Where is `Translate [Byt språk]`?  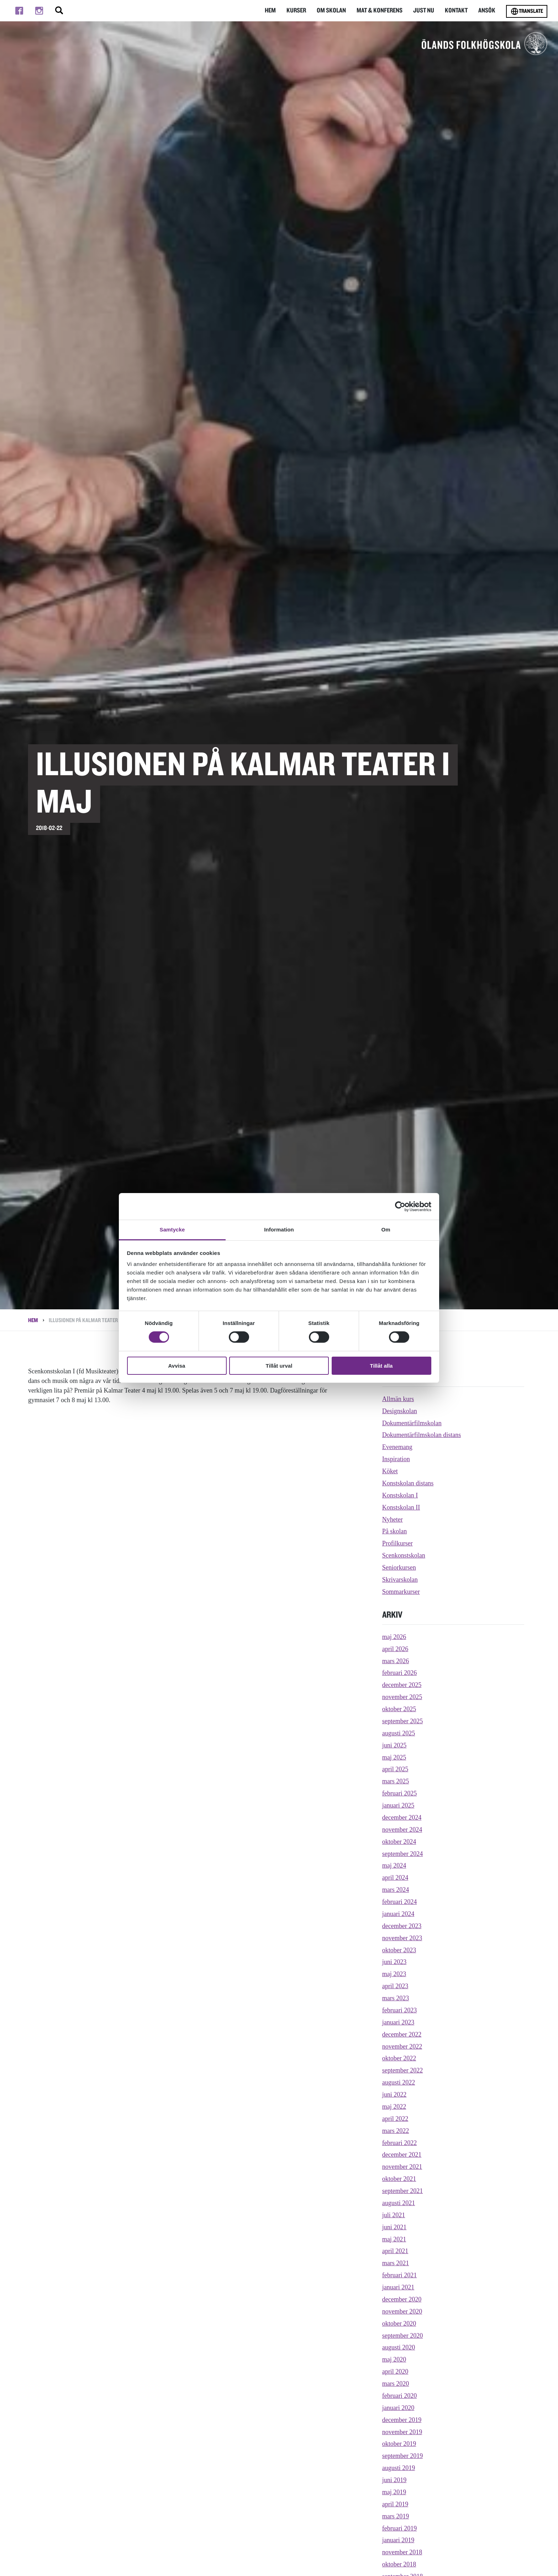
Translate [Byt språk] is located at coordinates (526, 11).